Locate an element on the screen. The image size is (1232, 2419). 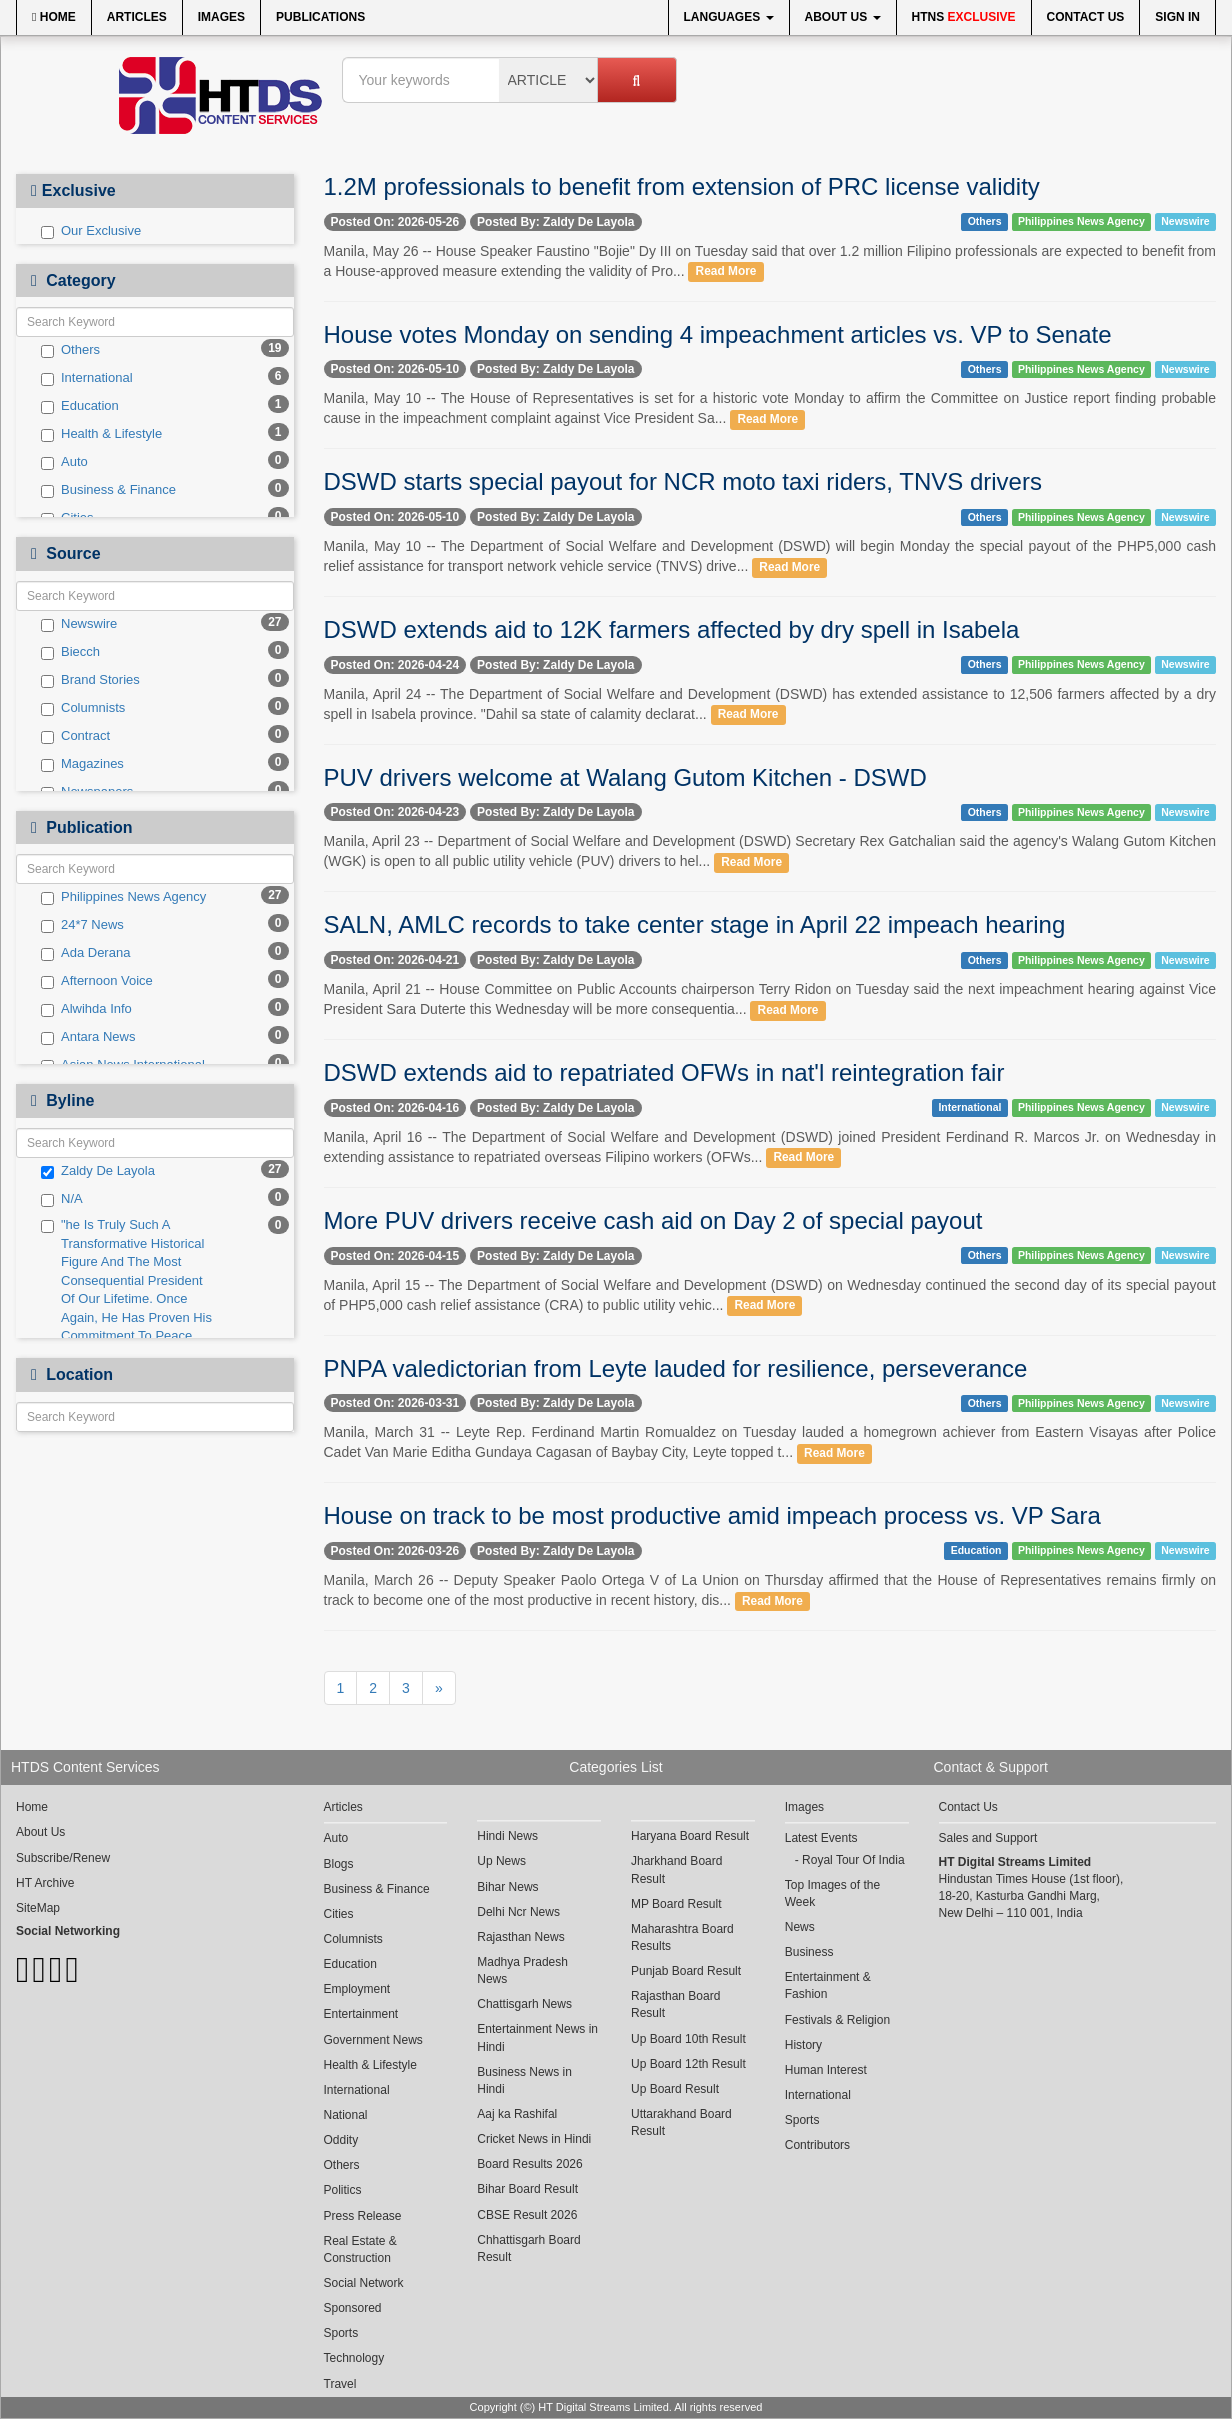
Contract is located at coordinates (75, 736).